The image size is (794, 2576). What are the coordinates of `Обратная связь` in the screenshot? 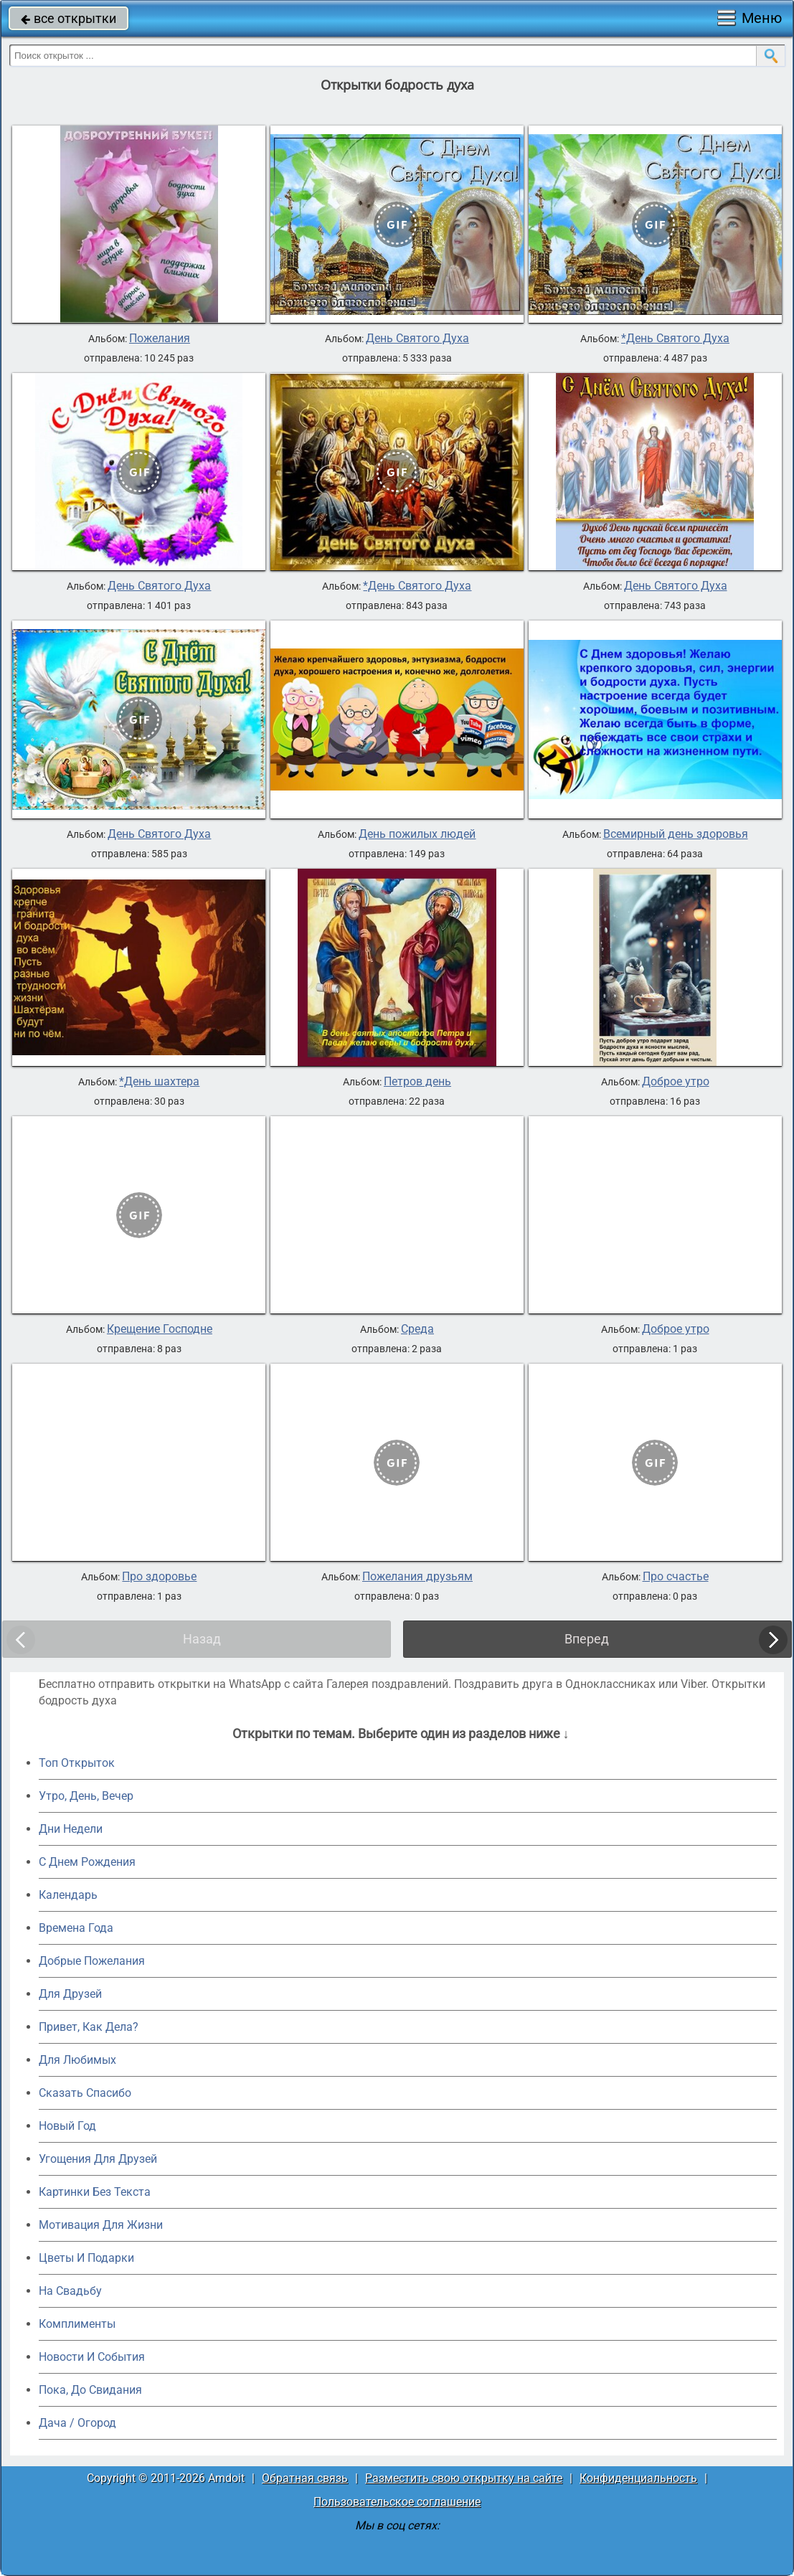 It's located at (305, 2478).